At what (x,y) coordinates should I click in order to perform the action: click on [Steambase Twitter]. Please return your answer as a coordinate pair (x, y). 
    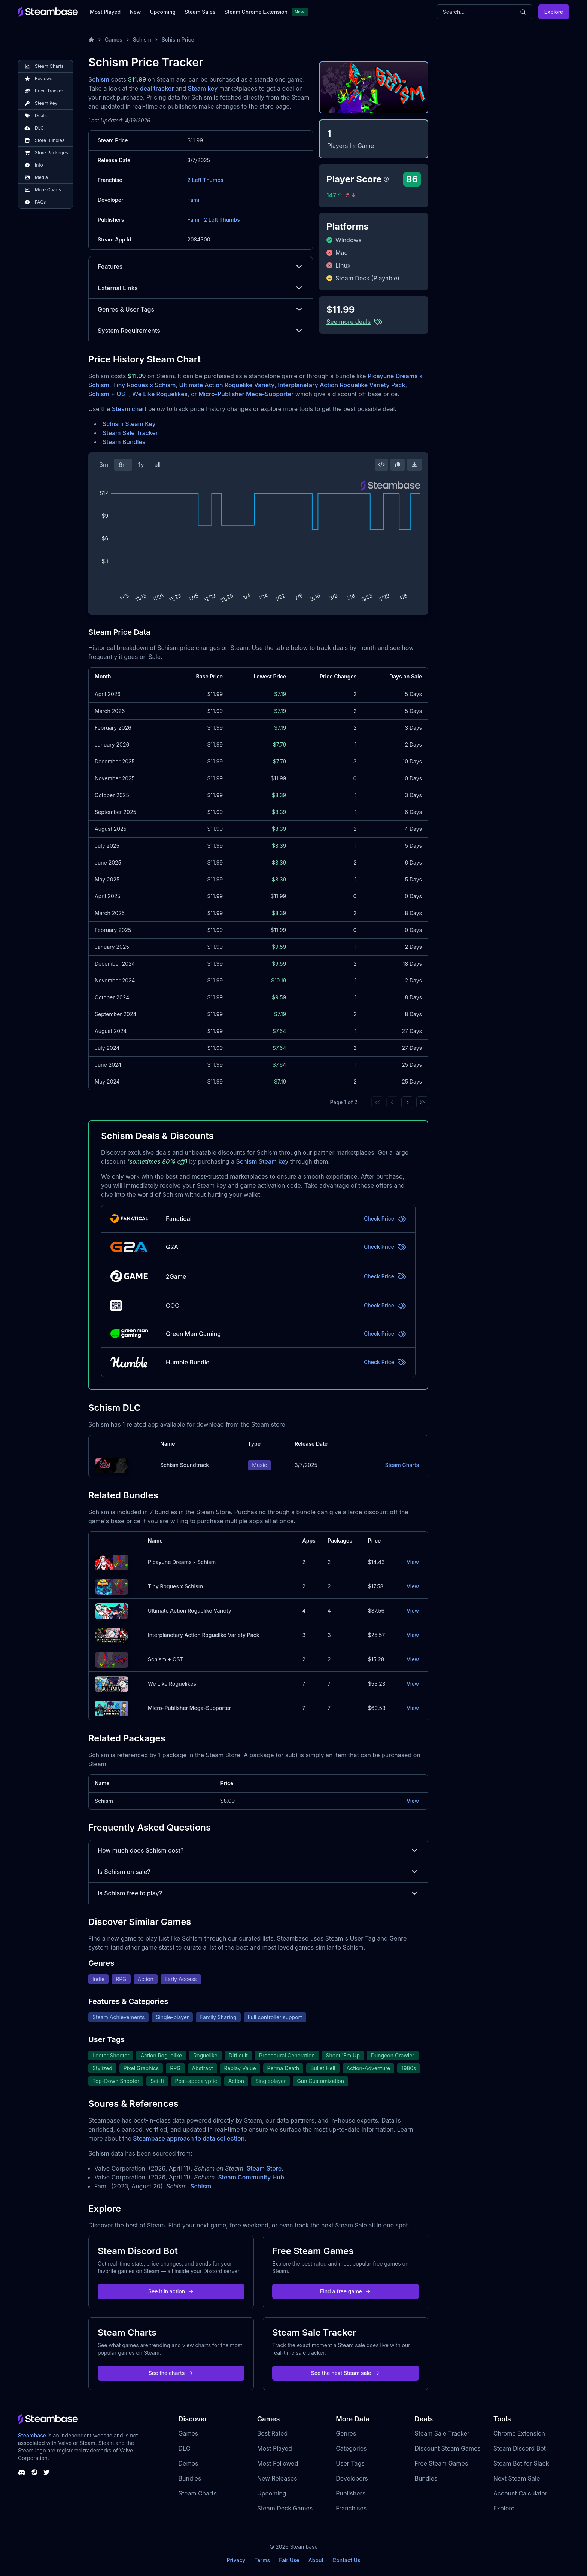
    Looking at the image, I should click on (46, 2472).